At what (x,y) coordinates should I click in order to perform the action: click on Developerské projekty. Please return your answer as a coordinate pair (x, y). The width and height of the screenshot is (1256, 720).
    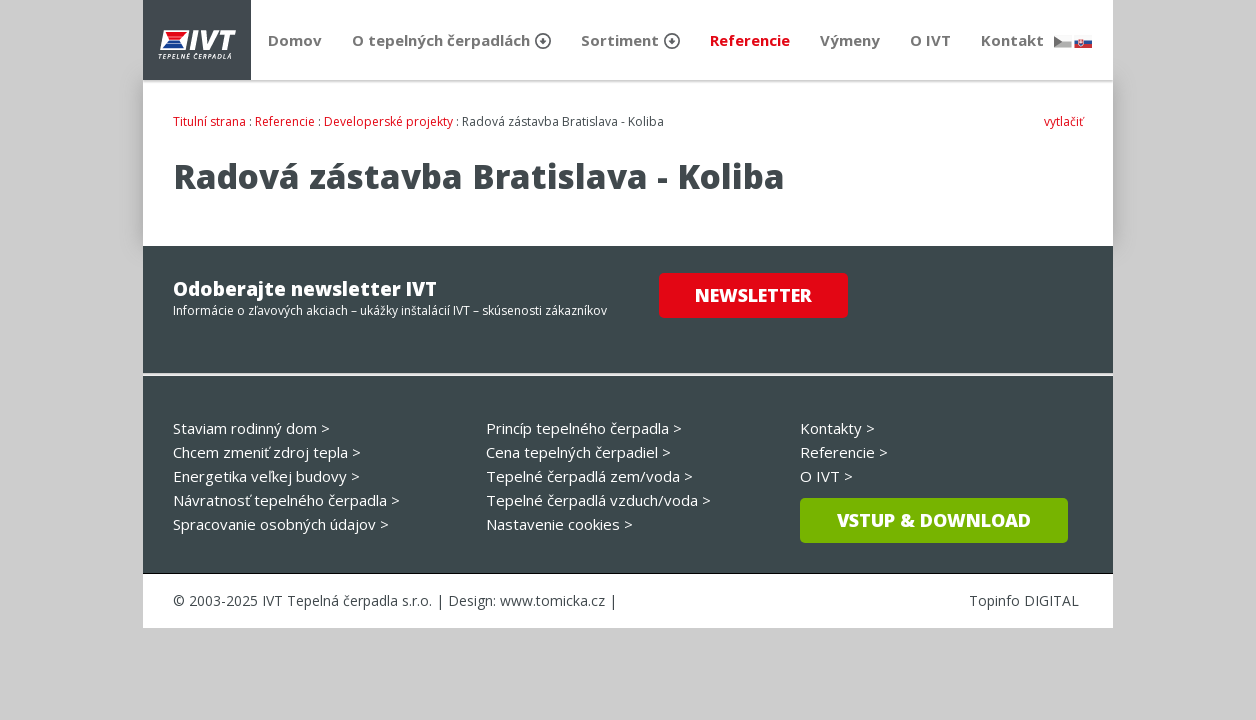
    Looking at the image, I should click on (388, 121).